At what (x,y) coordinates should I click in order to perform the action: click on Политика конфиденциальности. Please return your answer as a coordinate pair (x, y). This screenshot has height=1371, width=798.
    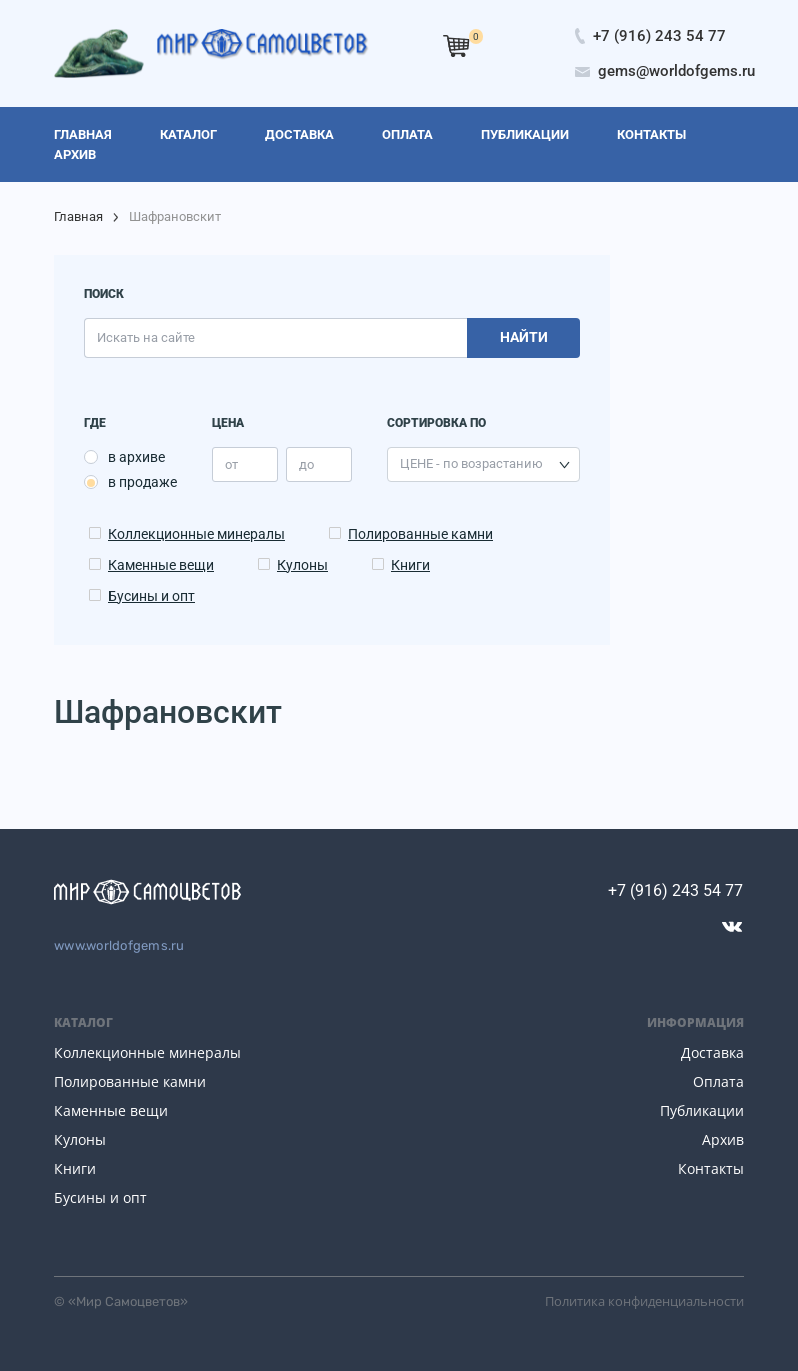
    Looking at the image, I should click on (644, 1301).